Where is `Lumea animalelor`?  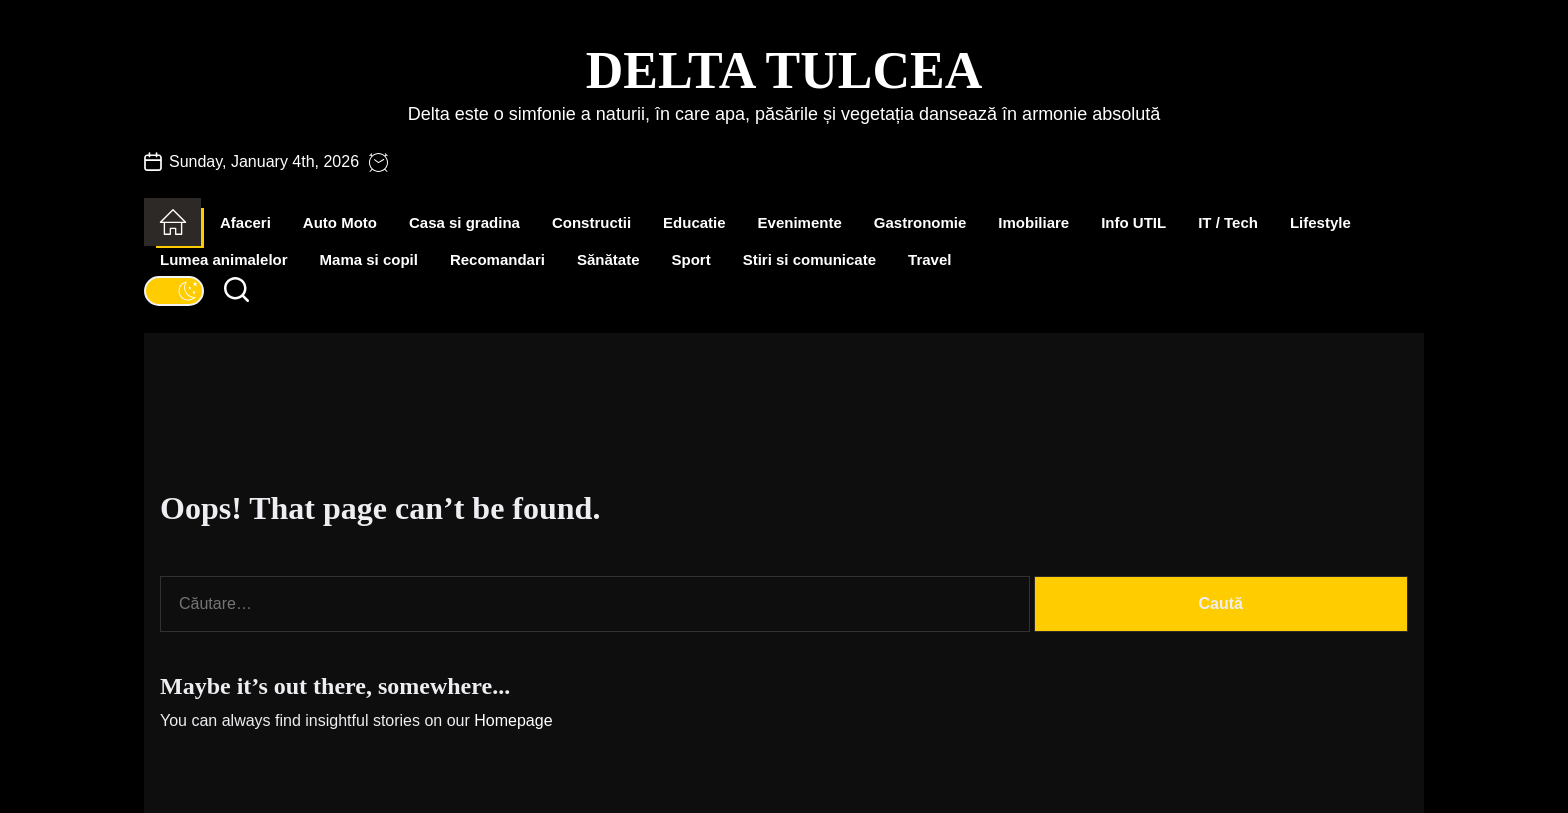 Lumea animalelor is located at coordinates (224, 259).